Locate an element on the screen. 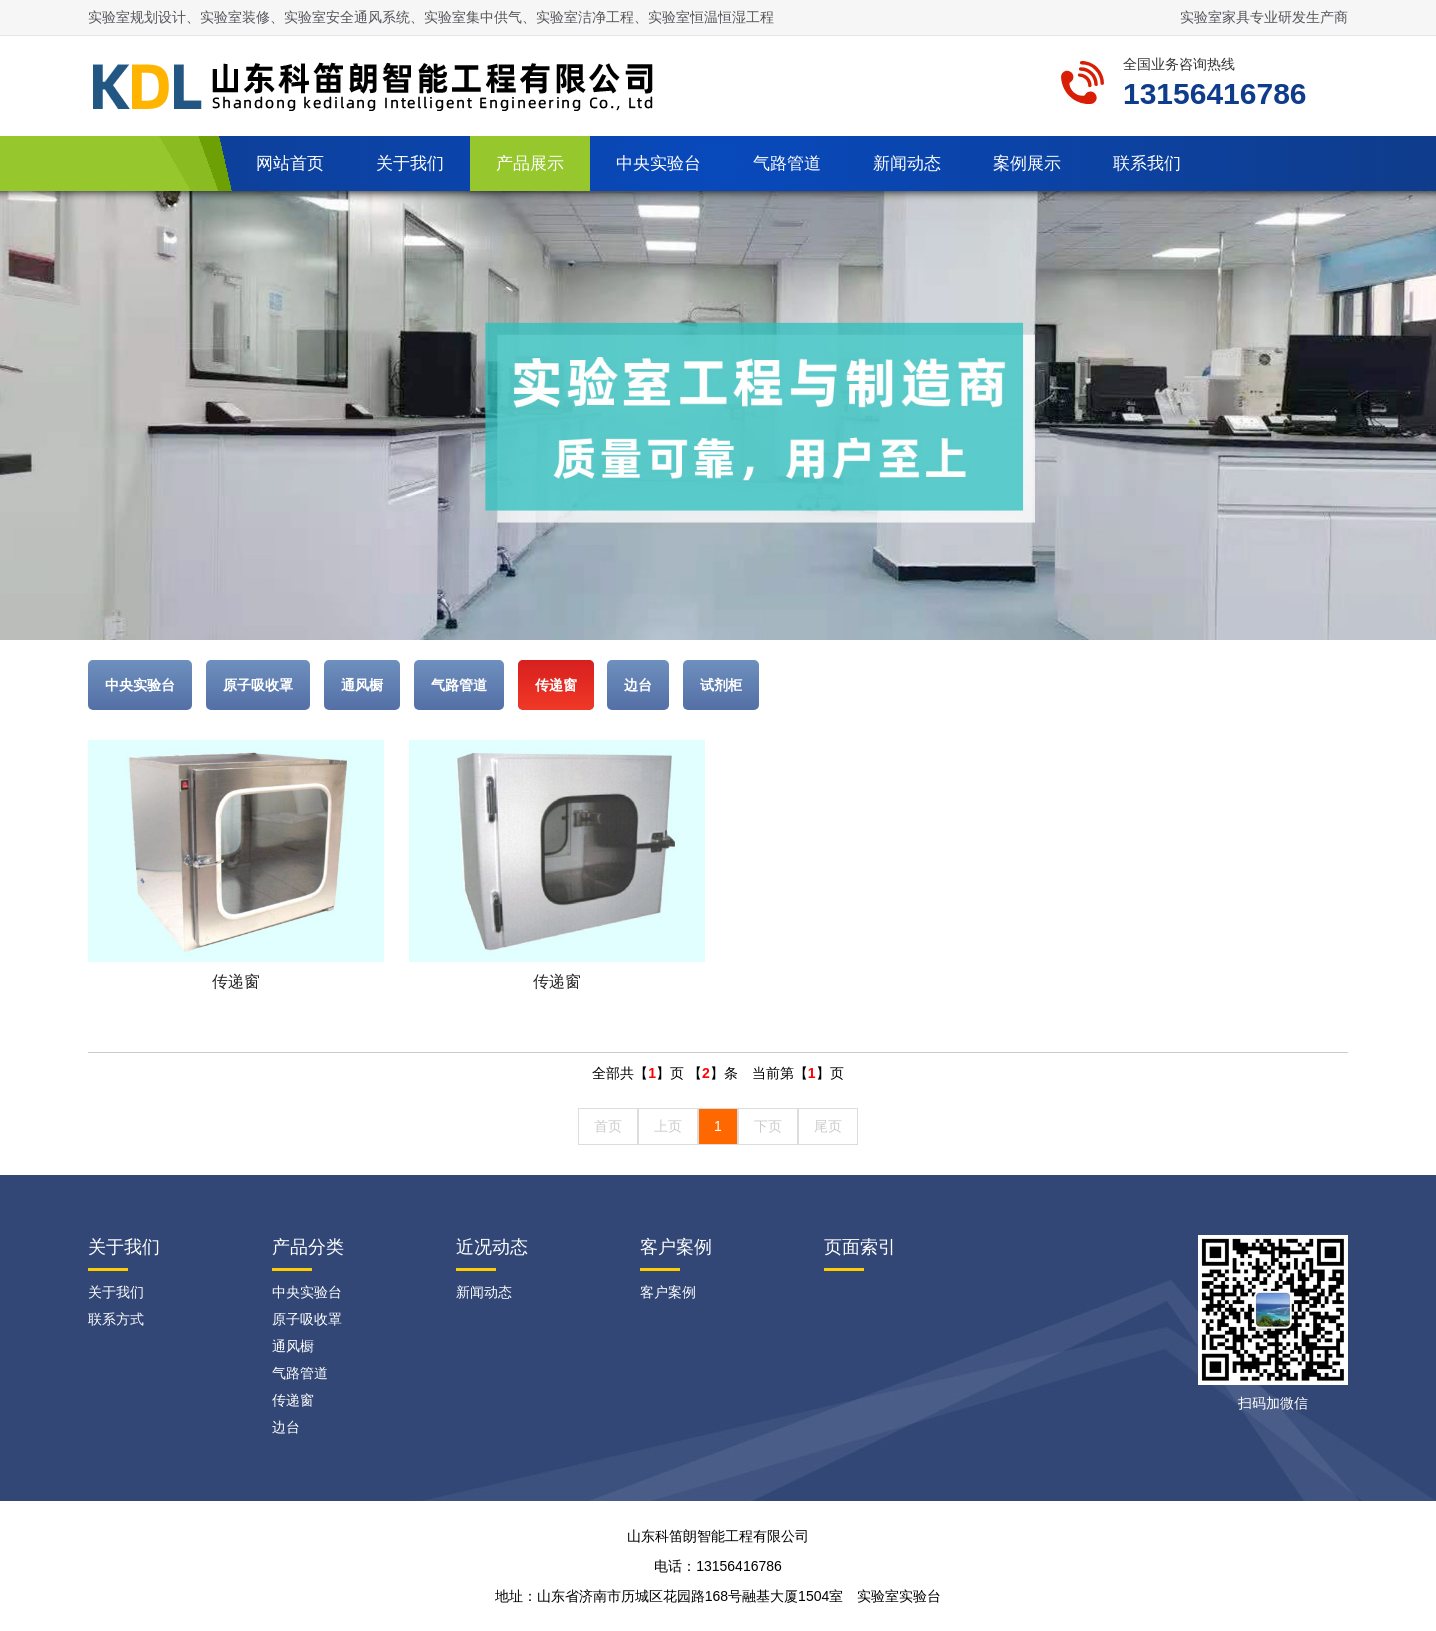 The width and height of the screenshot is (1436, 1631). 关于我们 is located at coordinates (410, 163).